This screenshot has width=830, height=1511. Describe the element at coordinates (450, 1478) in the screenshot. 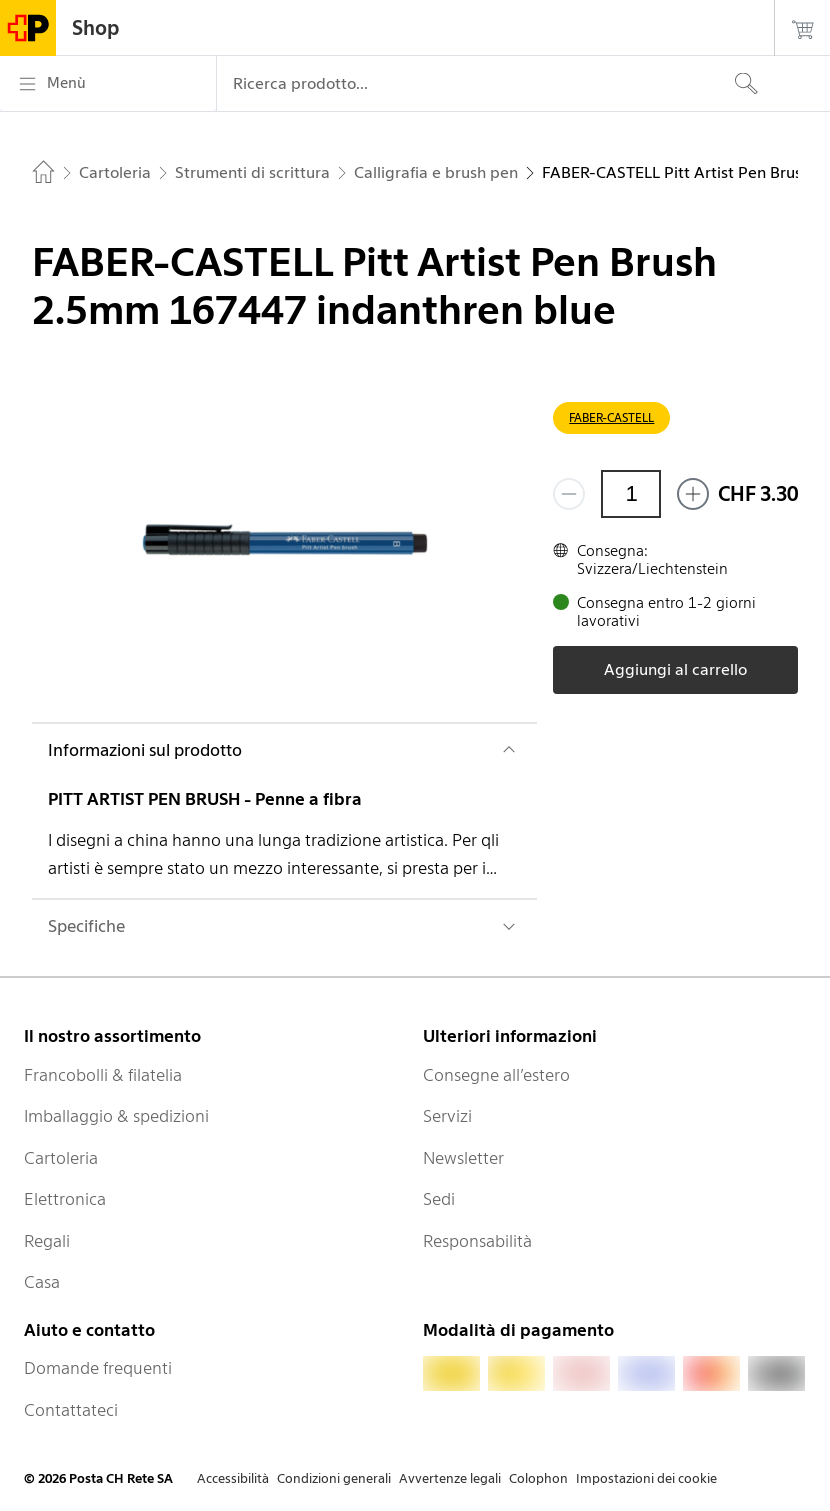

I see `Avvertenze legali` at that location.